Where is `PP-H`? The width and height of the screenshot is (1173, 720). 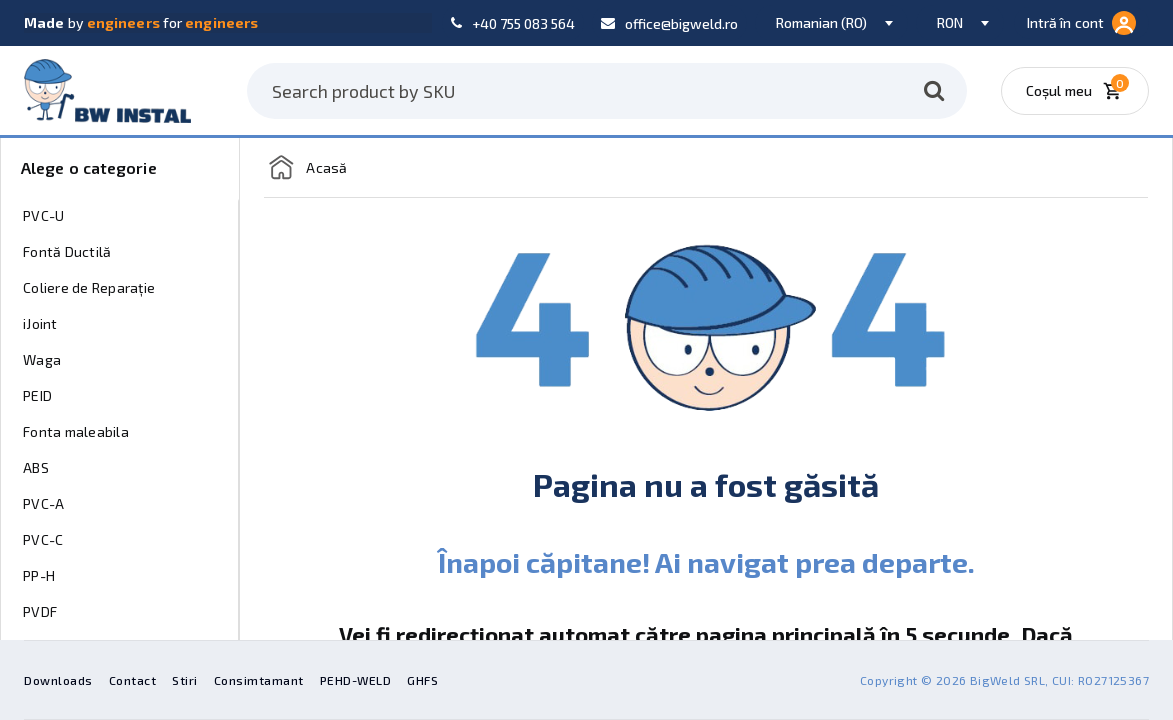 PP-H is located at coordinates (39, 575).